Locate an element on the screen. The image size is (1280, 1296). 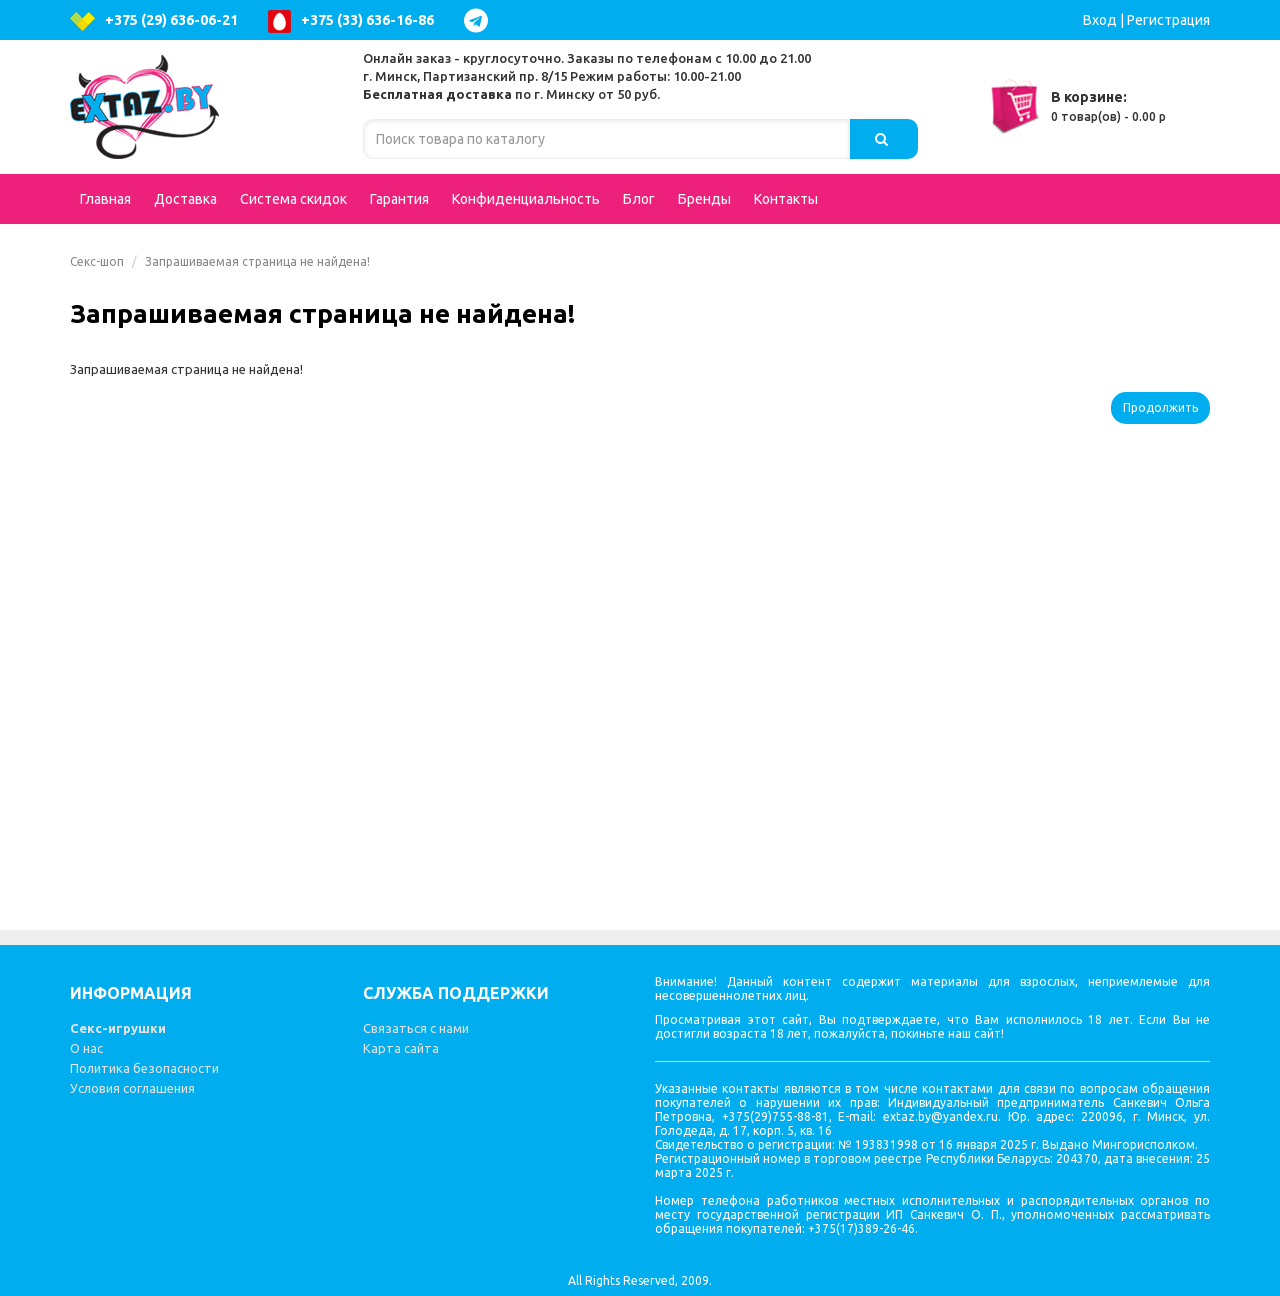
Запрашиваемая страница не найдена! is located at coordinates (257, 261).